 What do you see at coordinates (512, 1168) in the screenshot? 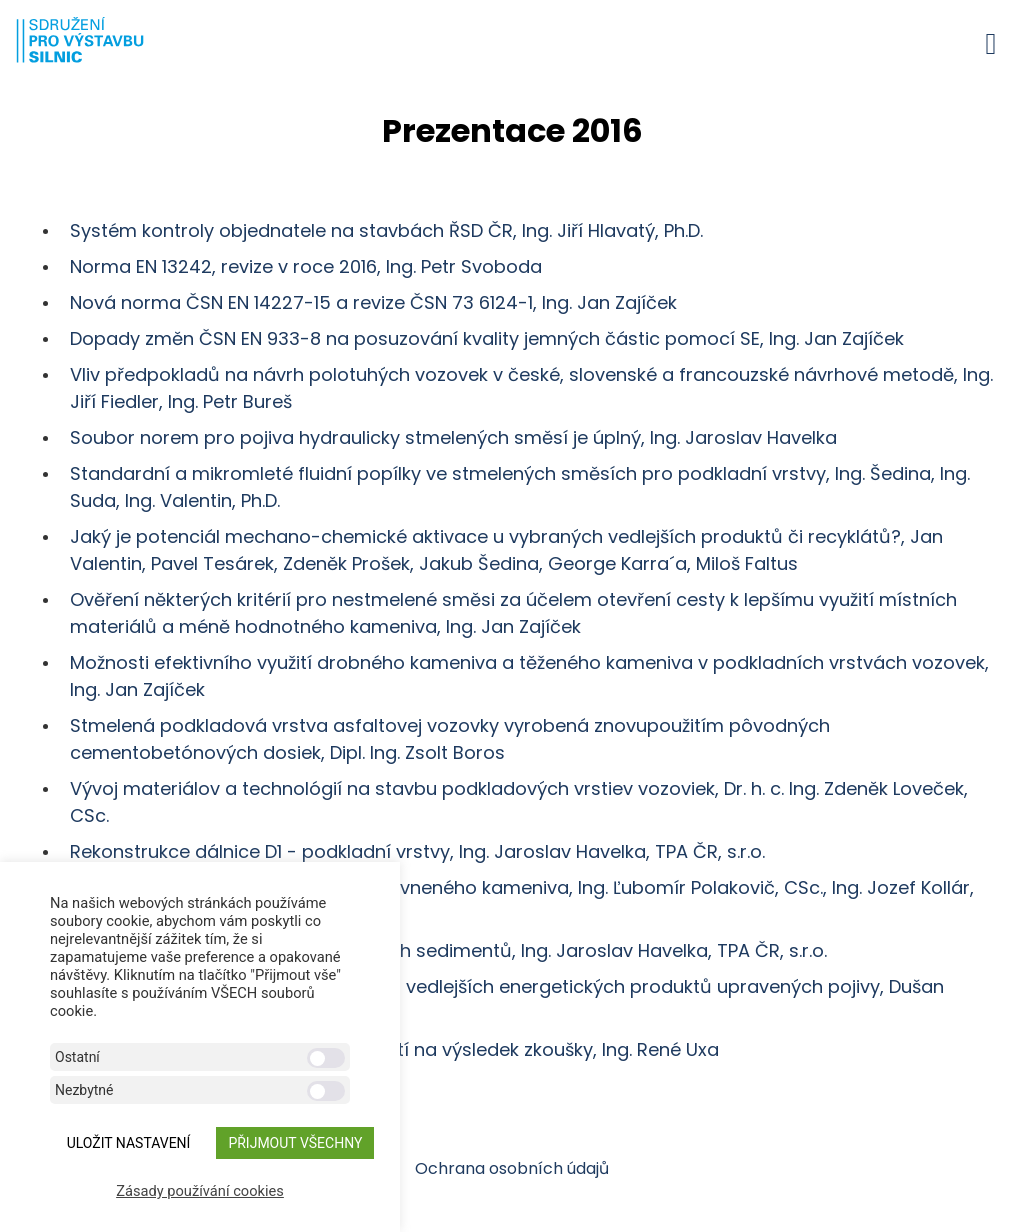
I see `Ochrana osobních údajů` at bounding box center [512, 1168].